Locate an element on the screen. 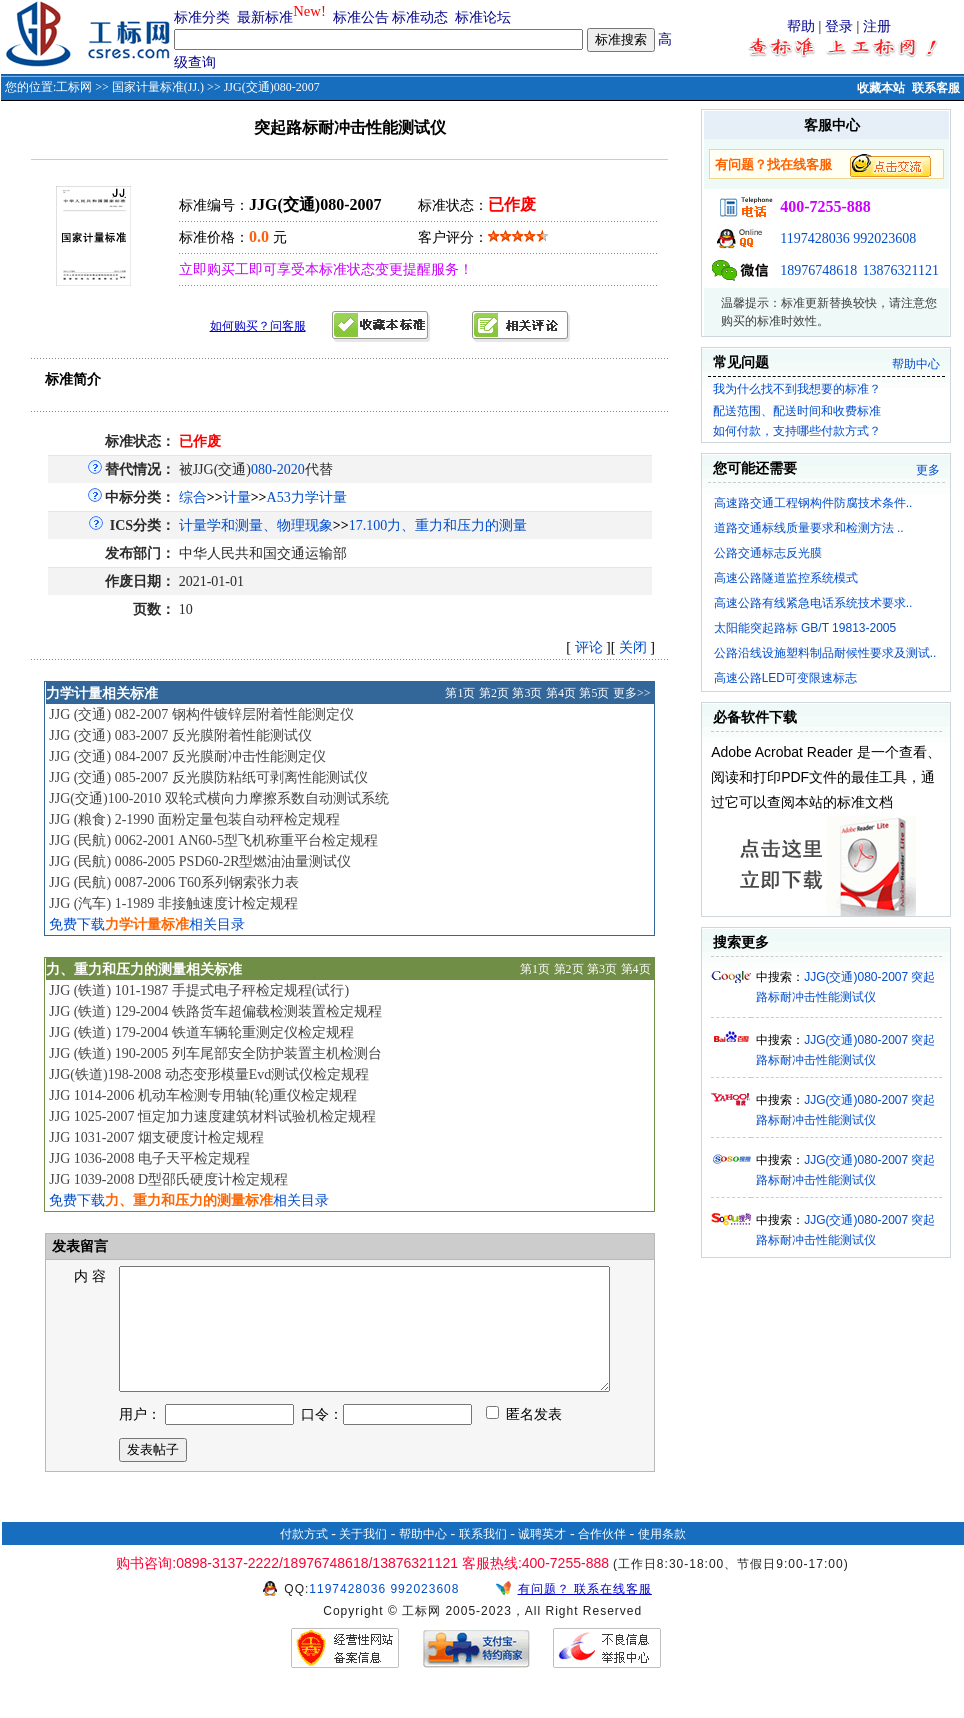  评论 is located at coordinates (589, 647).